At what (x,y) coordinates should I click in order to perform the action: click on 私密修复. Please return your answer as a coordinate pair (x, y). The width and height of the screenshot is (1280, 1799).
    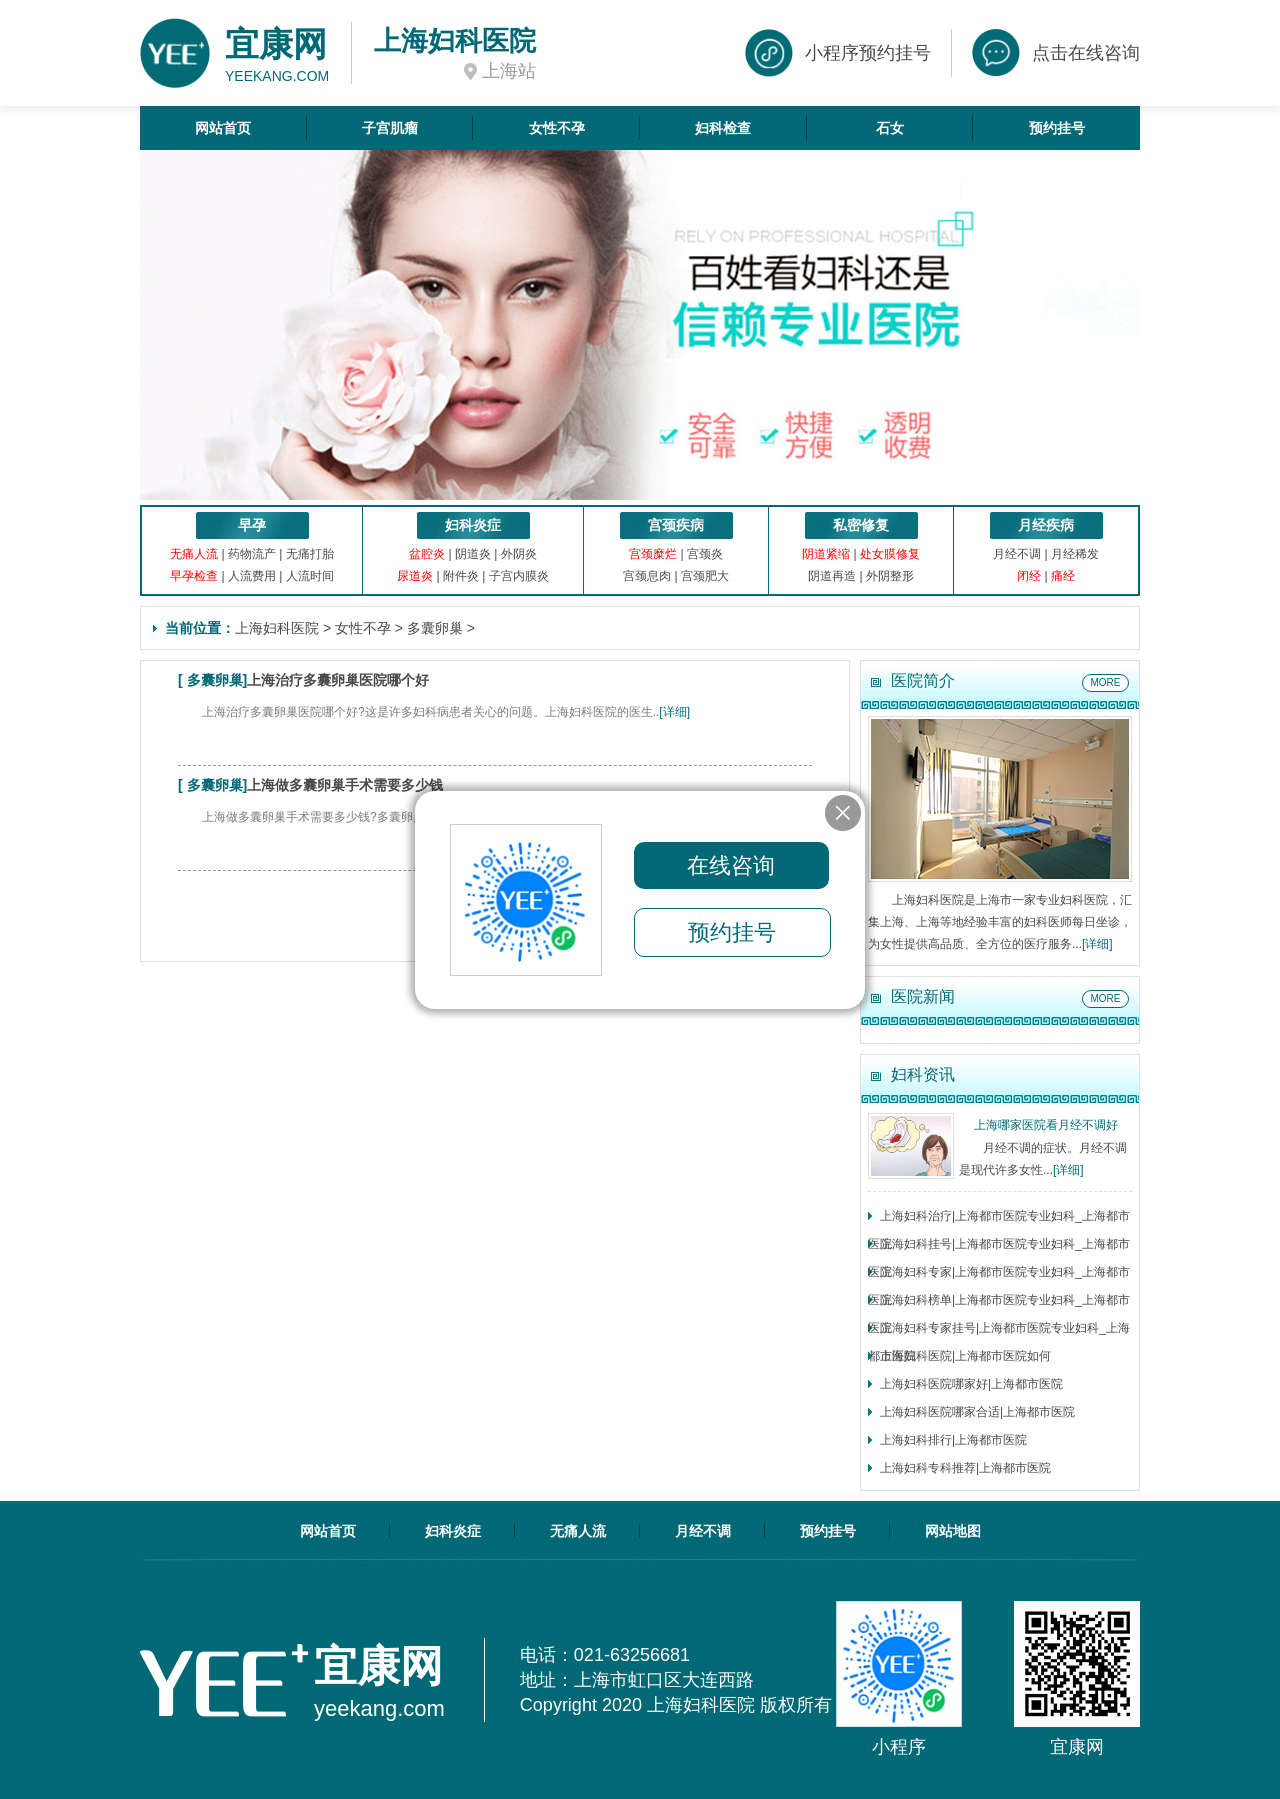
    Looking at the image, I should click on (861, 525).